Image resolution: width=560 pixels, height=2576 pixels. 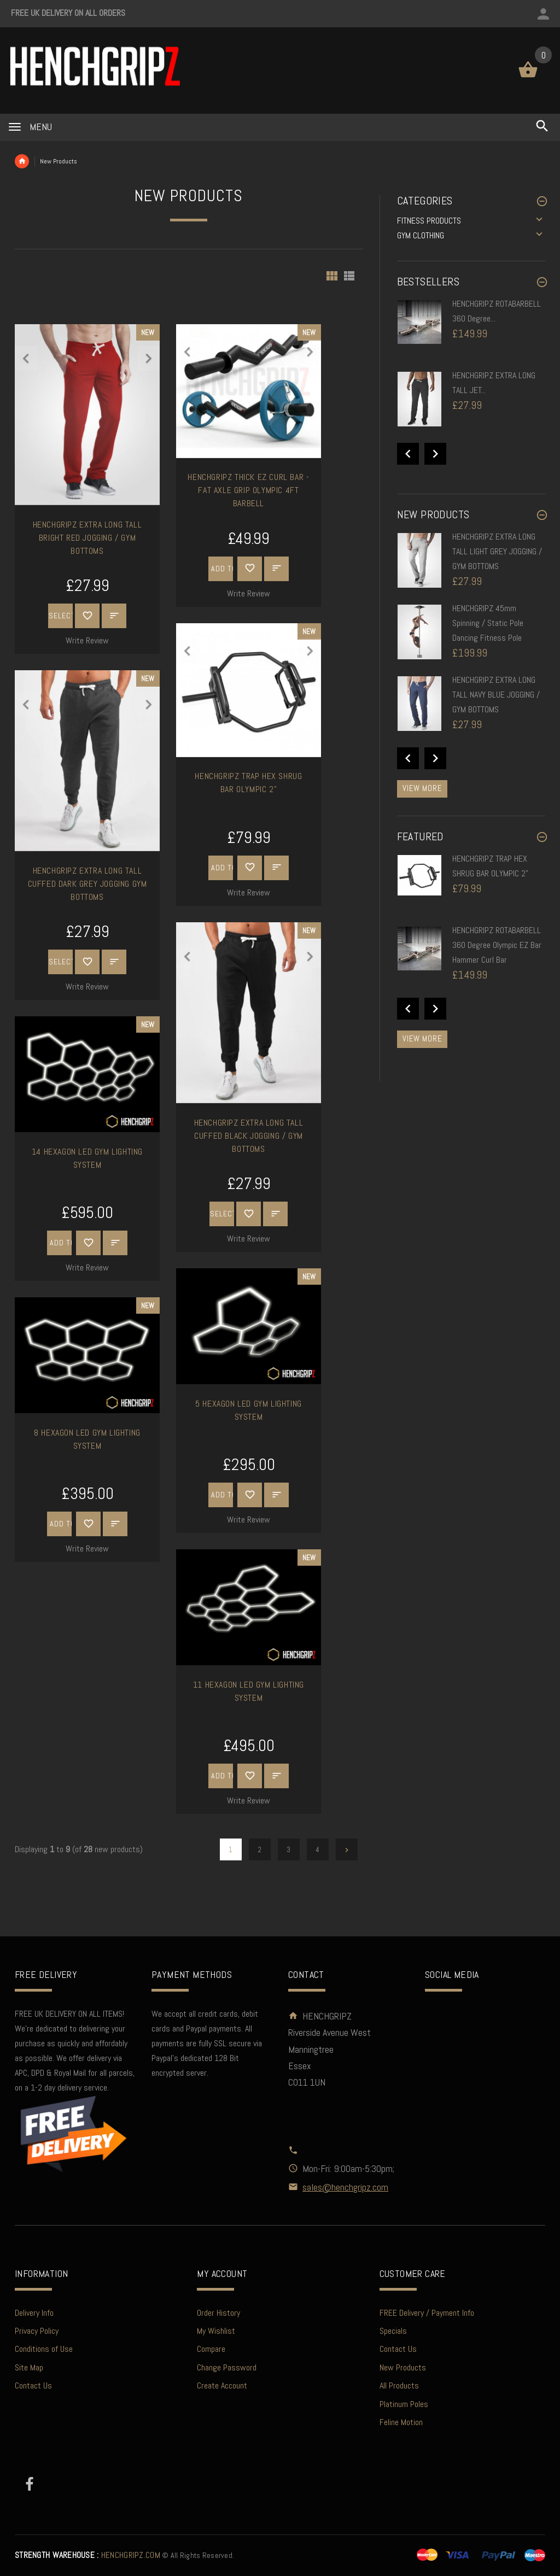 What do you see at coordinates (29, 2367) in the screenshot?
I see `Site Map` at bounding box center [29, 2367].